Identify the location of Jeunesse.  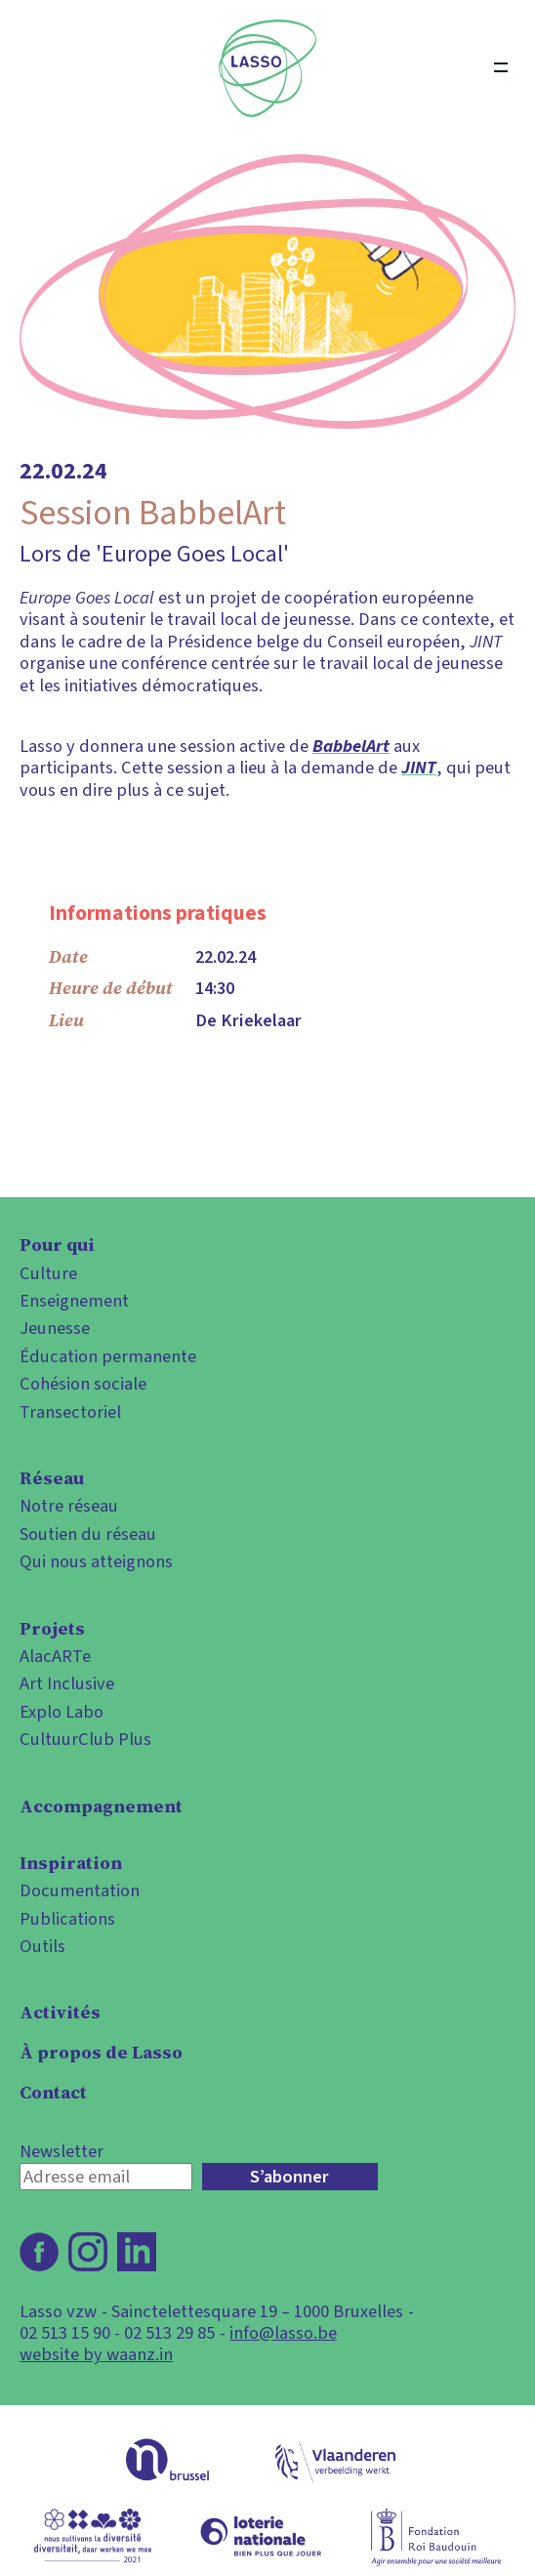
(55, 1328).